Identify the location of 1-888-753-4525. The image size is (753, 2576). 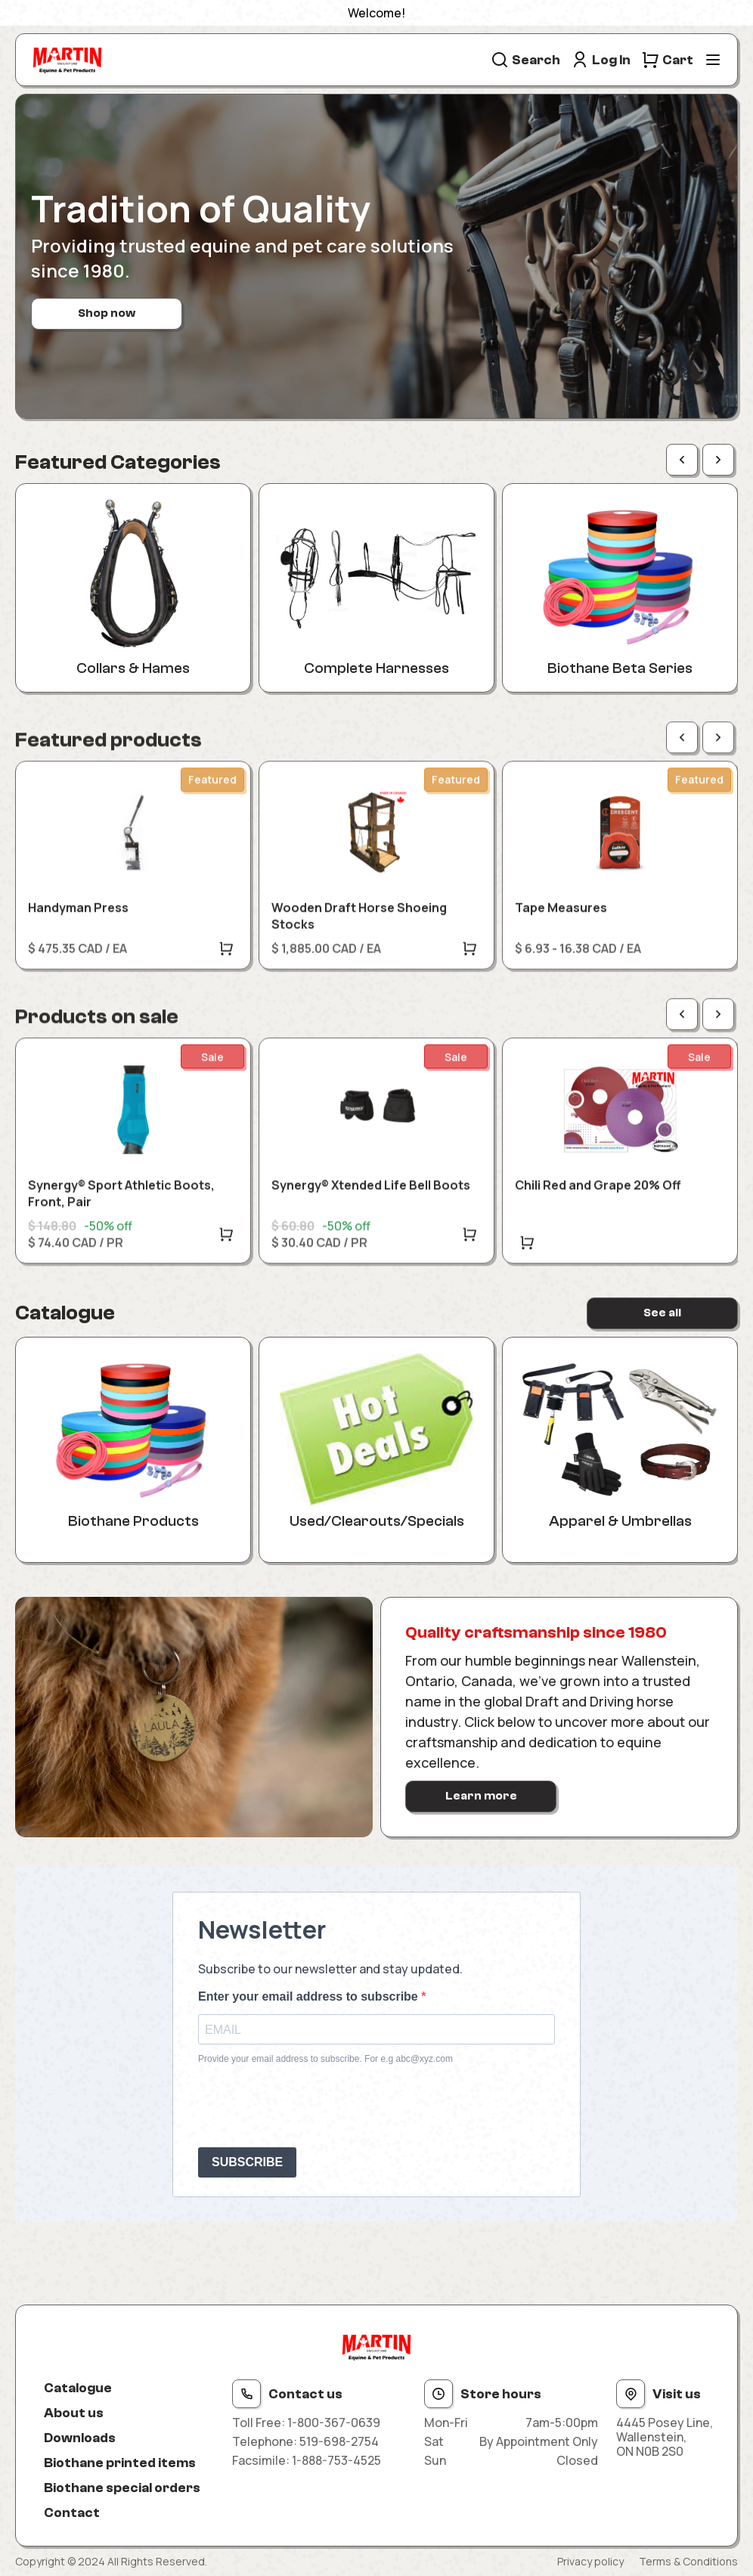
(336, 2460).